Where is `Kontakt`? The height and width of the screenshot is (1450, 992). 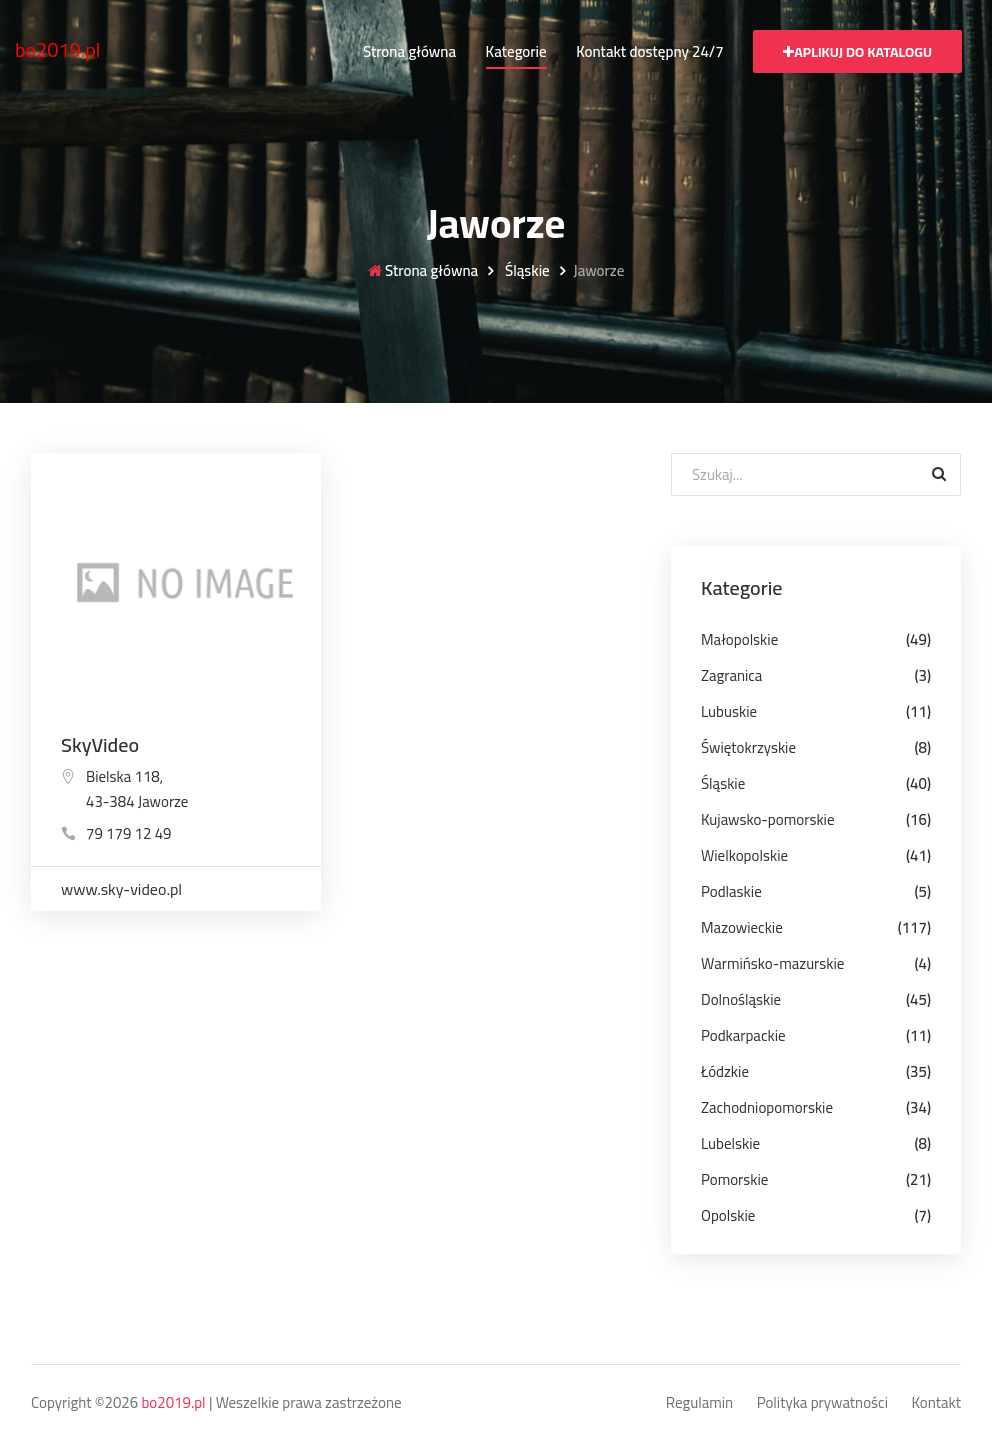 Kontakt is located at coordinates (937, 1403).